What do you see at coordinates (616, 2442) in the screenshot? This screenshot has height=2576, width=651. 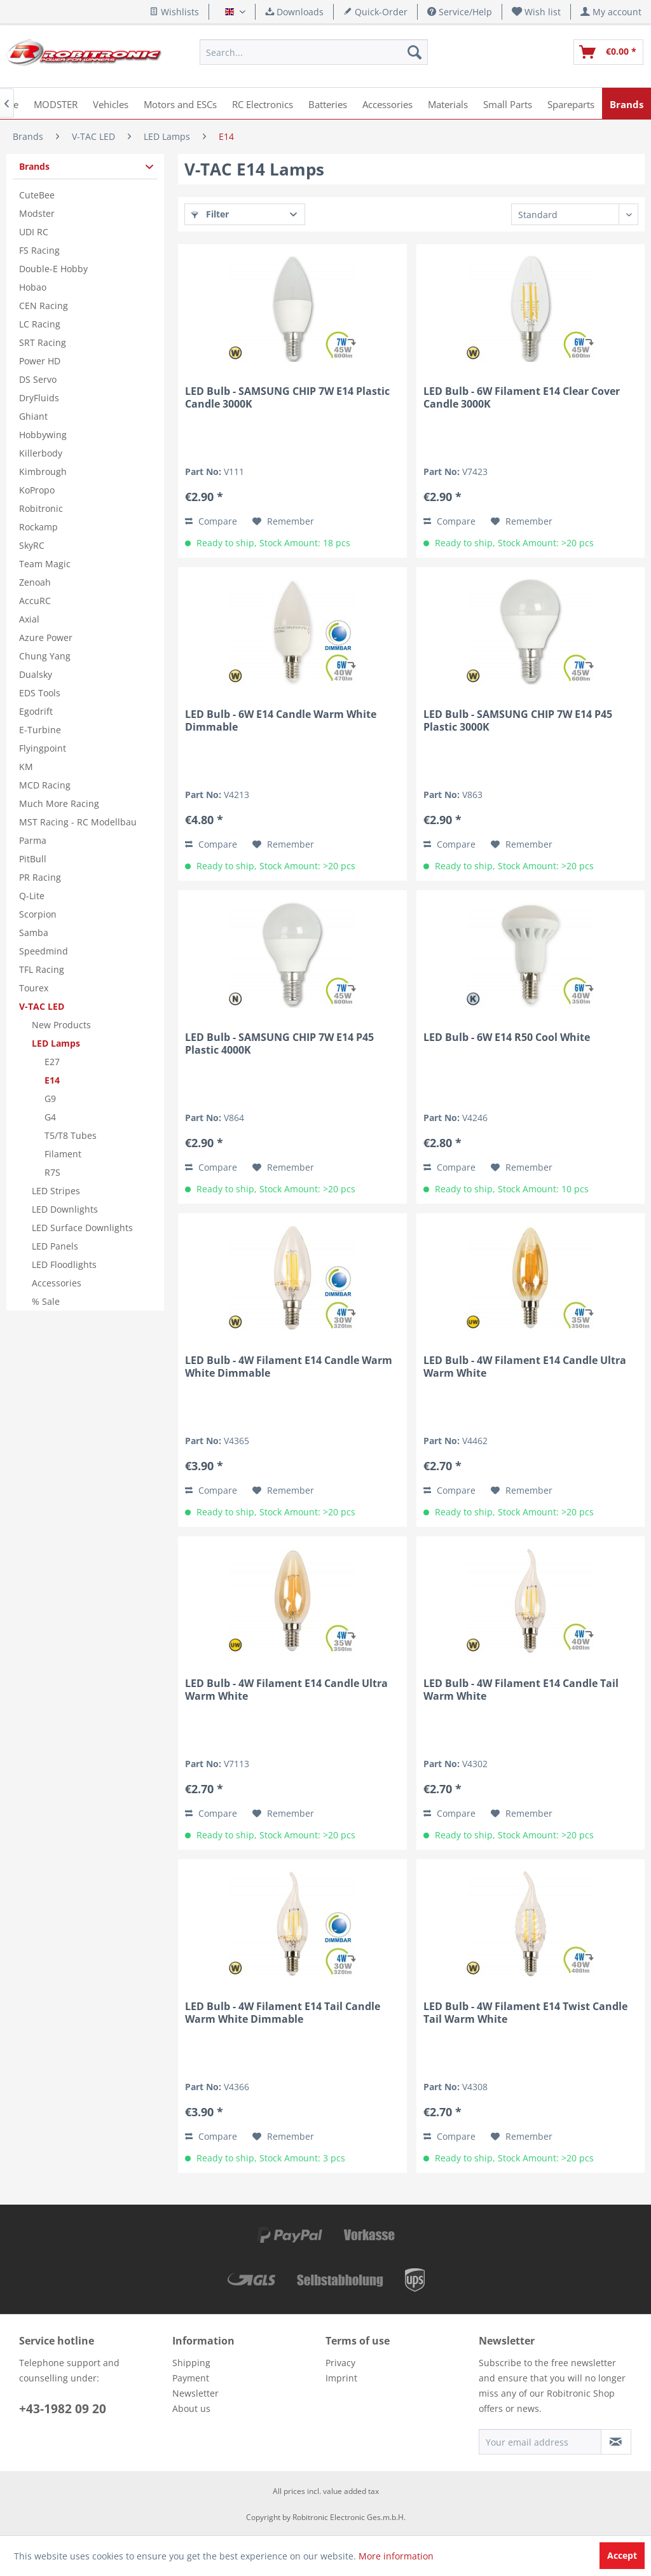 I see `[Subscribe to newsletter]` at bounding box center [616, 2442].